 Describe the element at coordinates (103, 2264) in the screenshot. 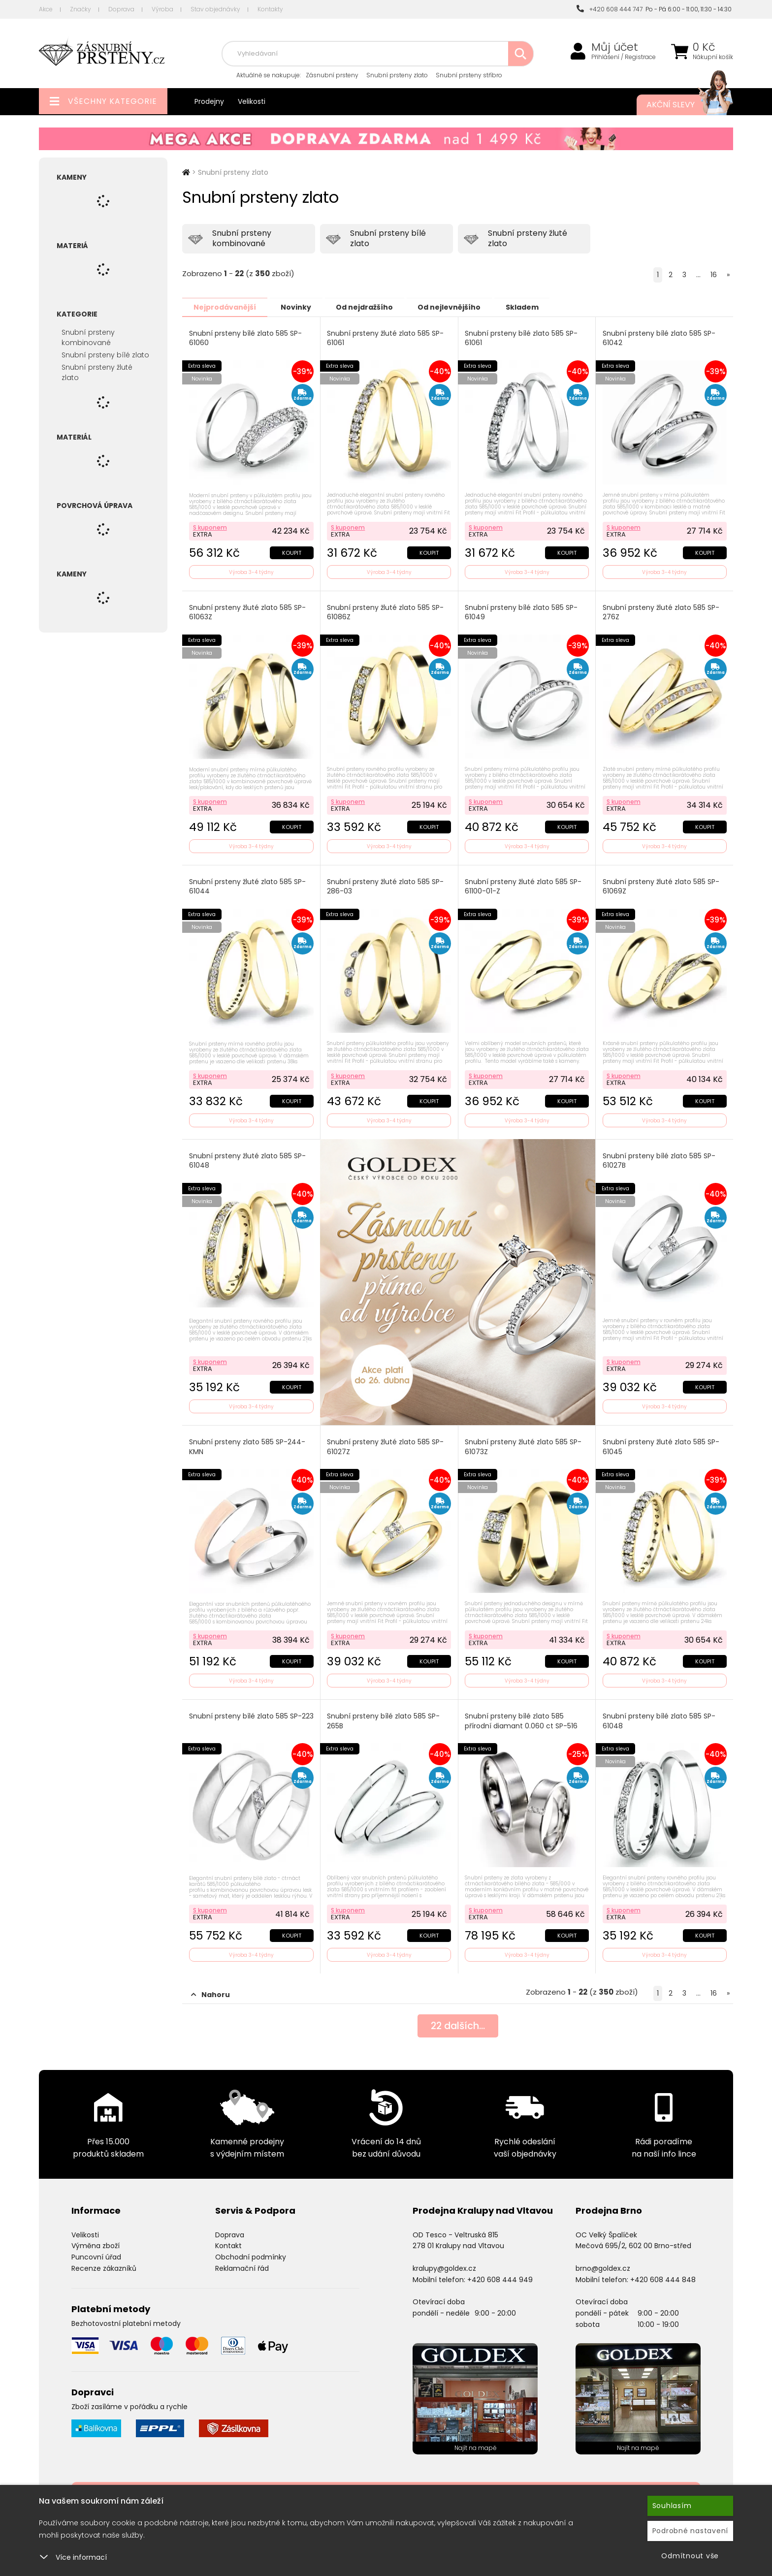

I see `Recenze zákazníků` at that location.